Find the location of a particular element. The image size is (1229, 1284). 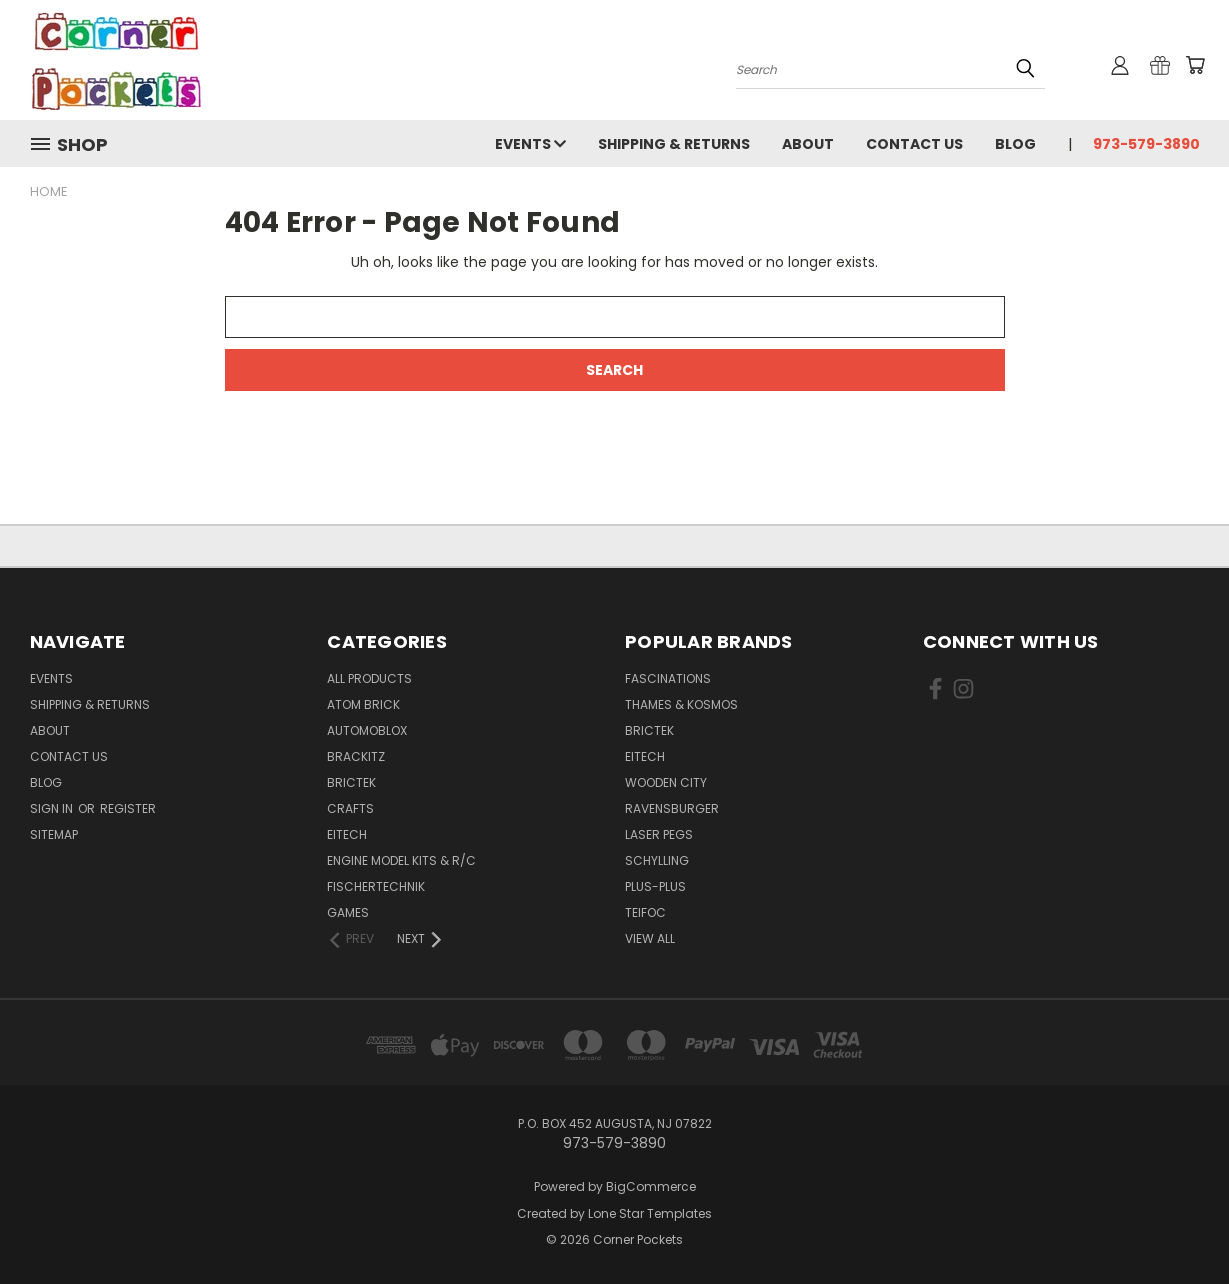

All Products is located at coordinates (369, 678).